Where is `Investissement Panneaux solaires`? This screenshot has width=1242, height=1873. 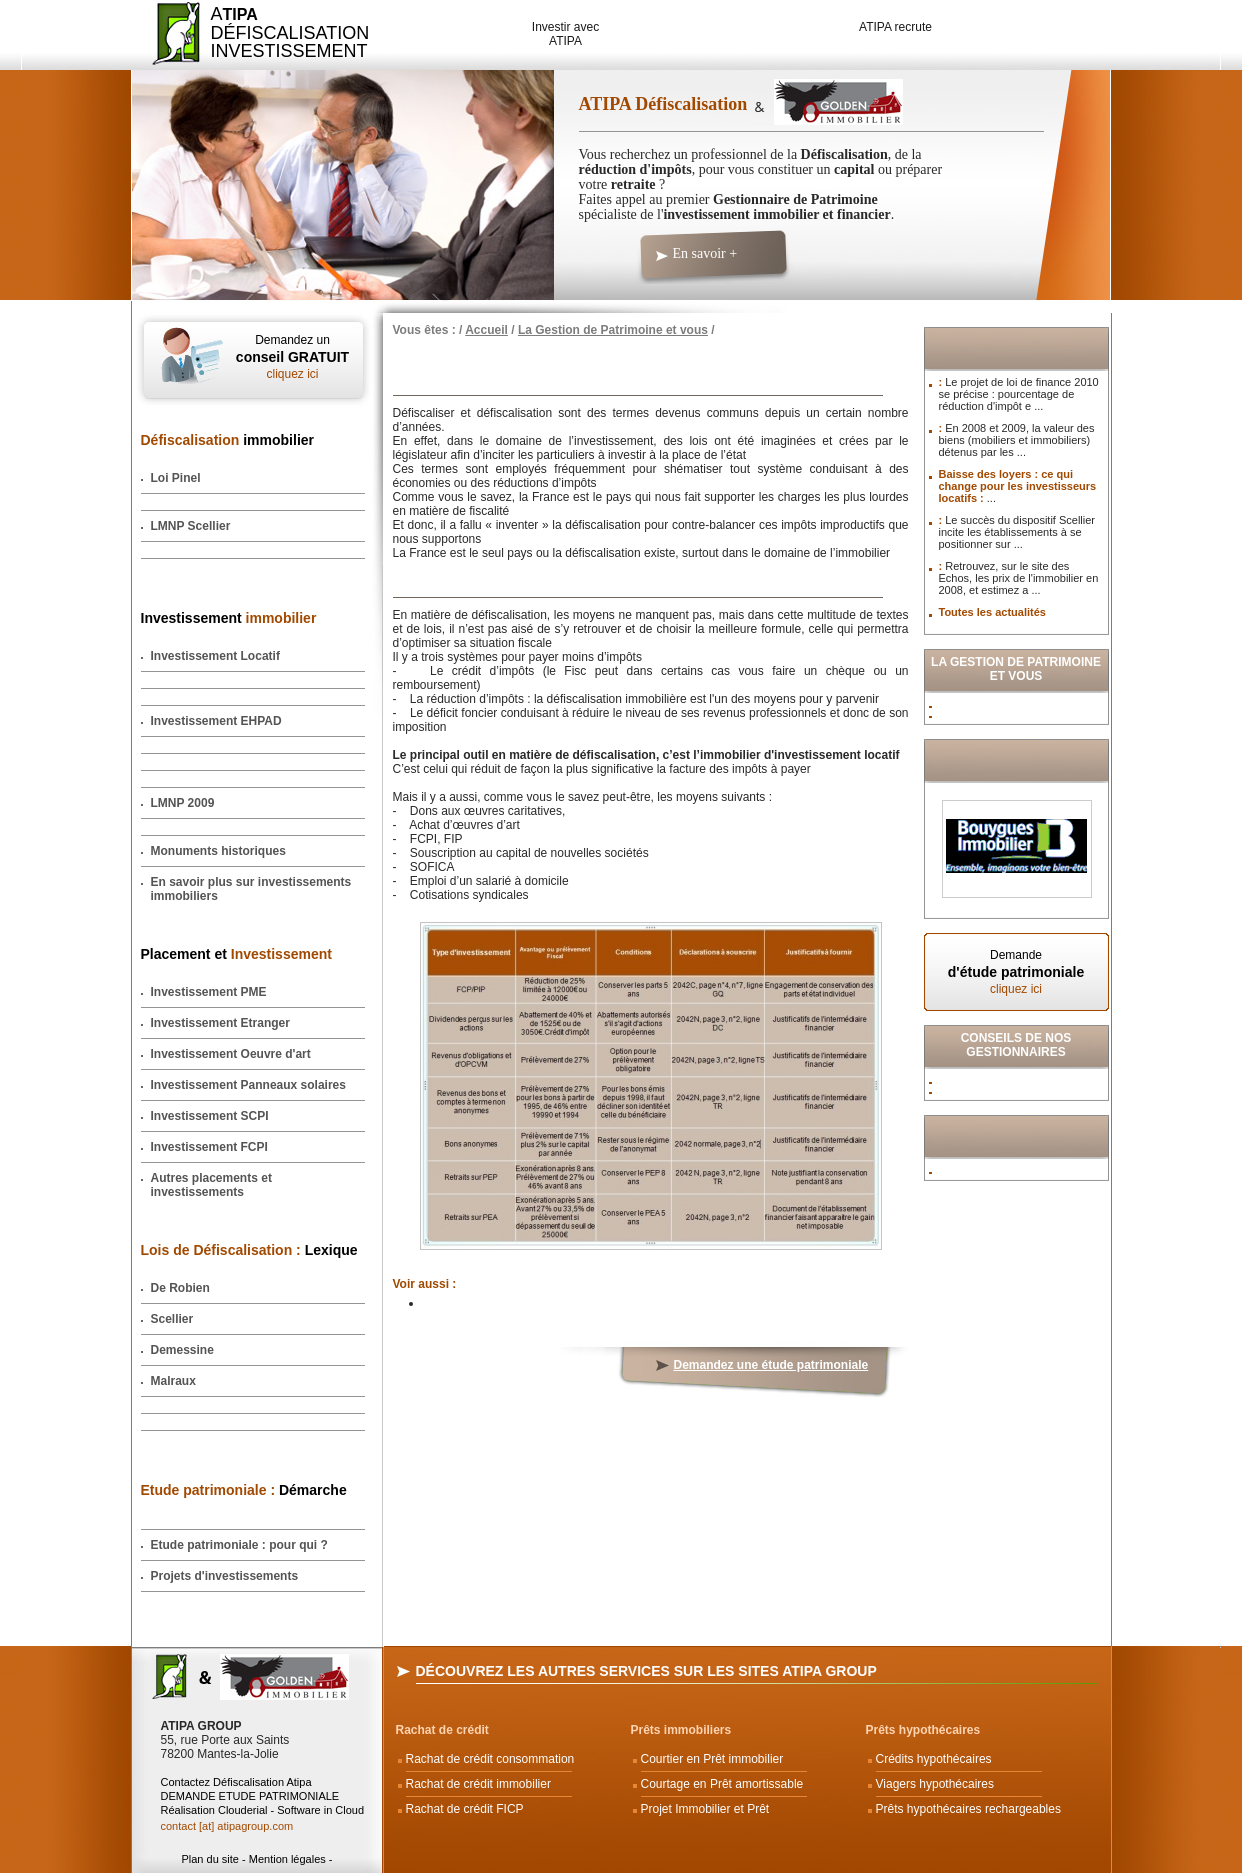 Investissement Panneaux solaires is located at coordinates (248, 1085).